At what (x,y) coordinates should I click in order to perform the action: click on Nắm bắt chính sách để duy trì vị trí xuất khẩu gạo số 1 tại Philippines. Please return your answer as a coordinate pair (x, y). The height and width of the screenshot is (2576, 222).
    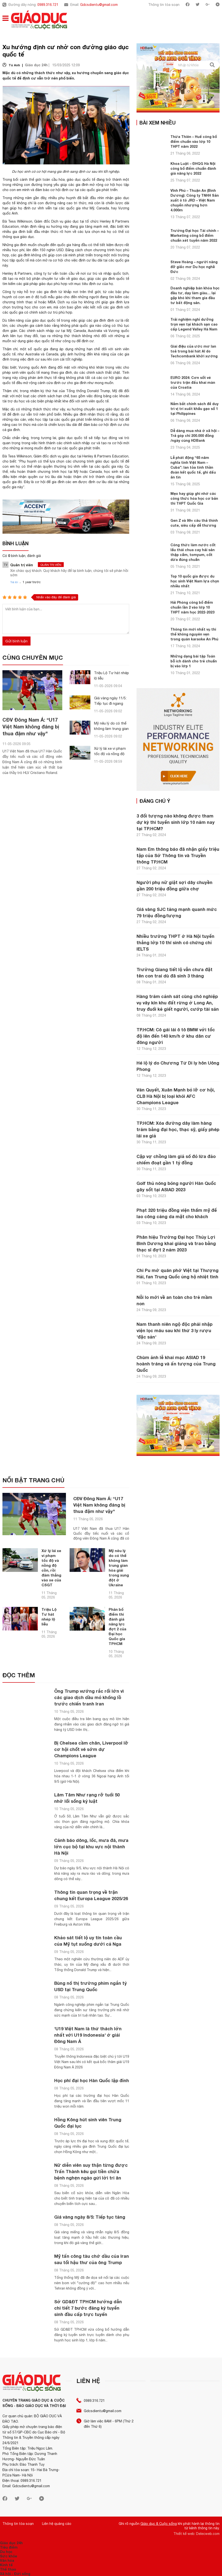
    Looking at the image, I should click on (194, 409).